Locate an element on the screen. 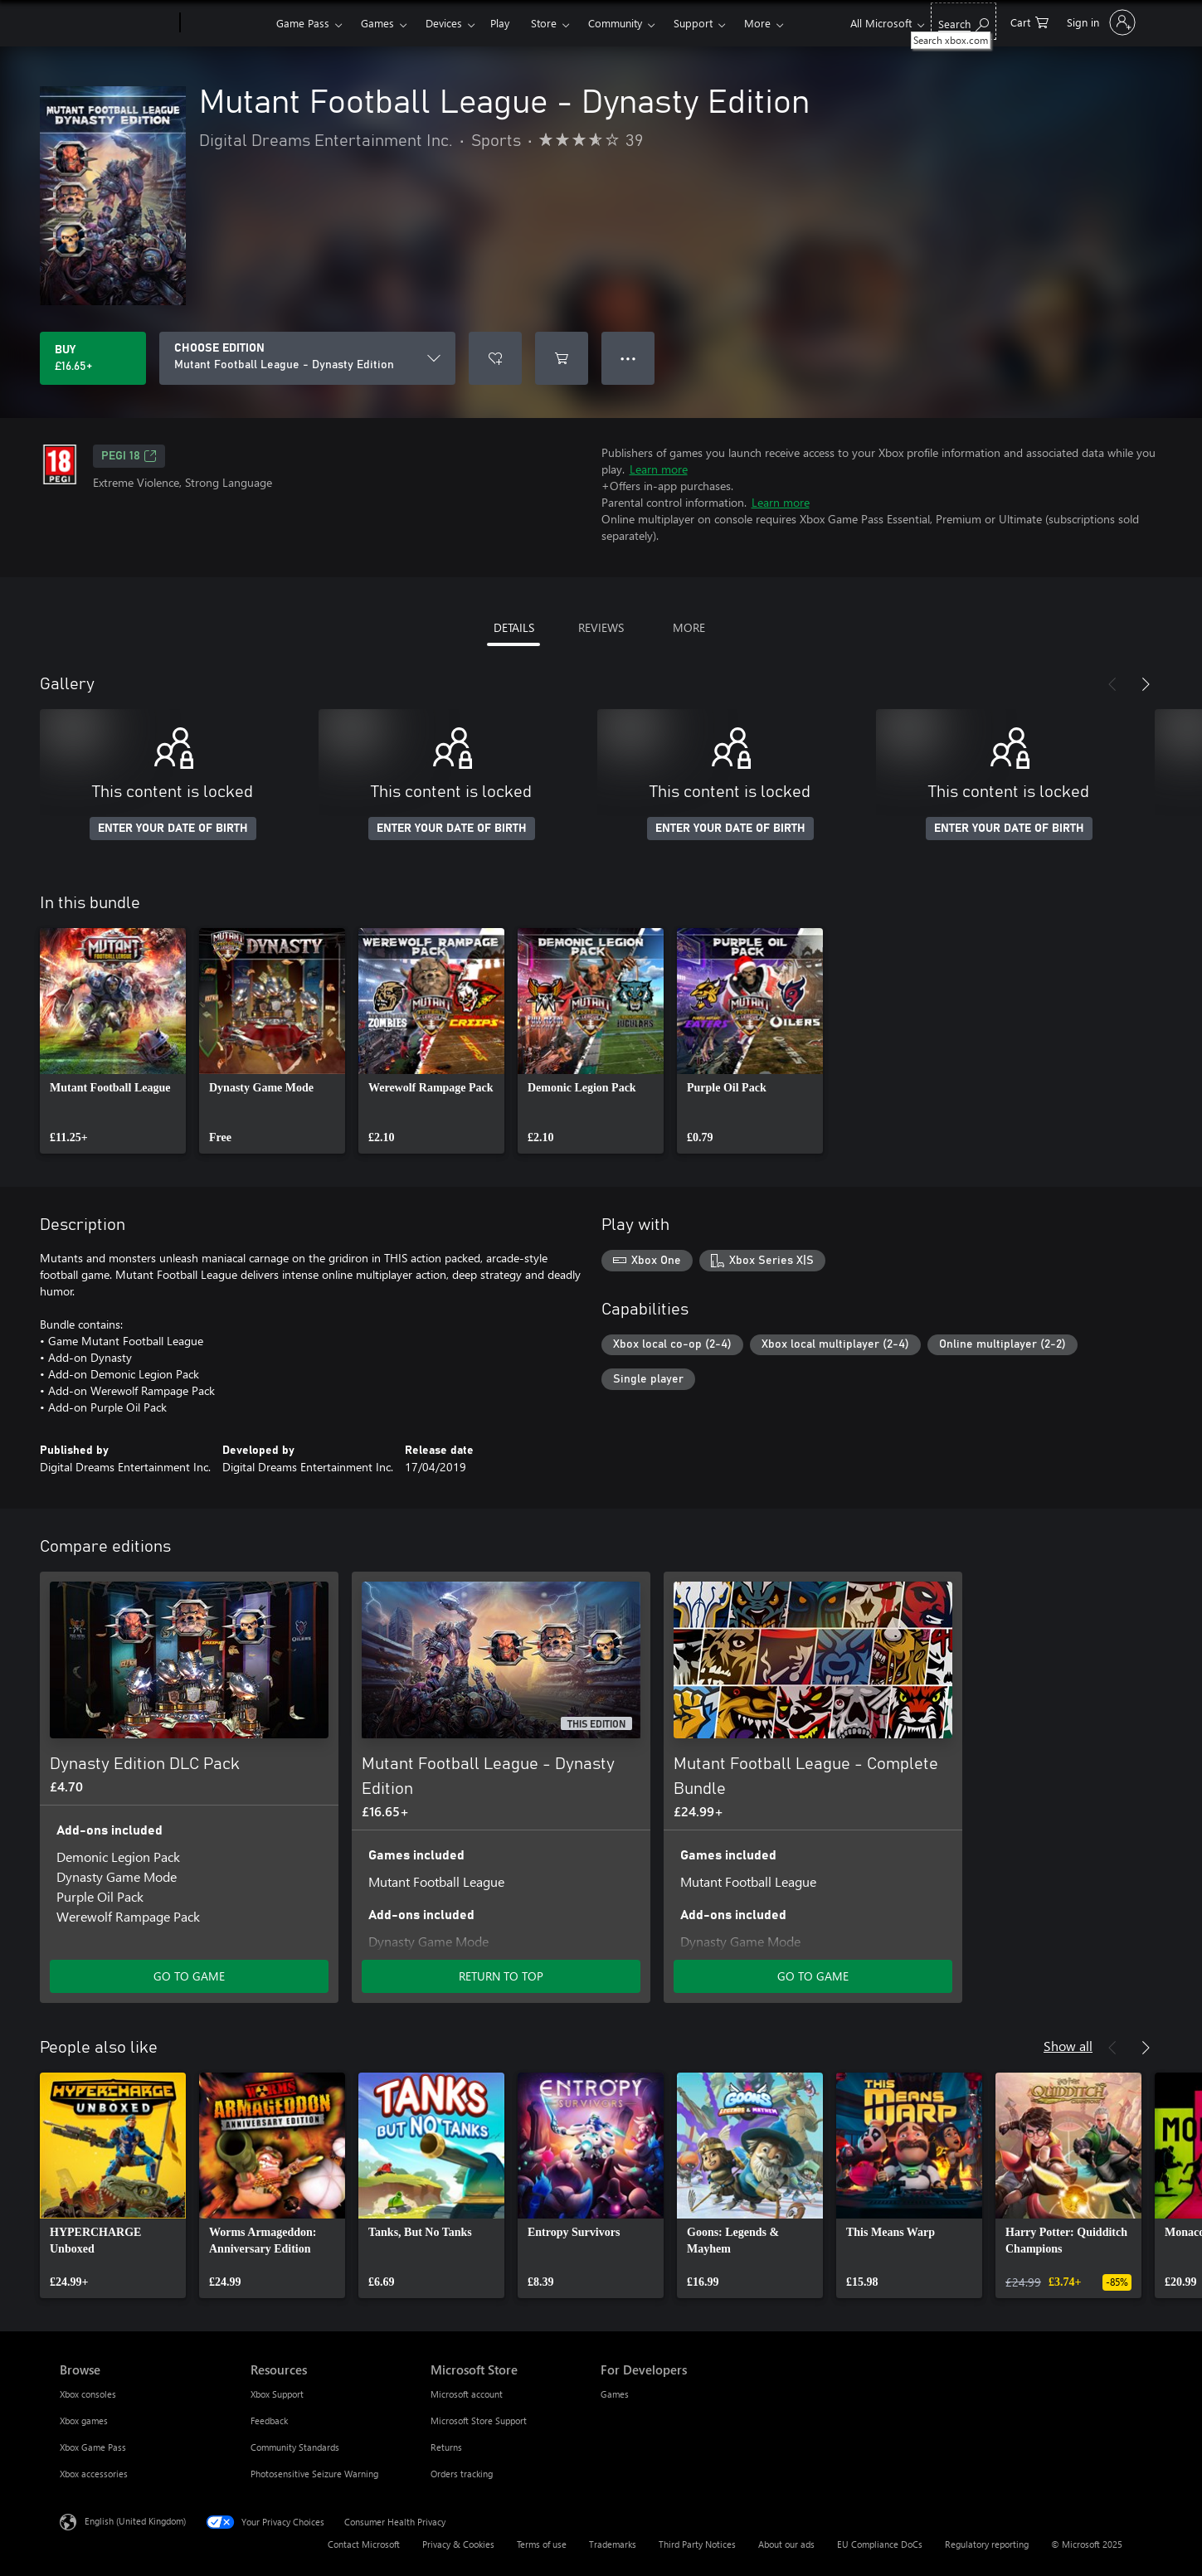 The height and width of the screenshot is (2576, 1202). GO TO GAME [Go to game – Dynasty Edition DLC Pack] is located at coordinates (189, 1976).